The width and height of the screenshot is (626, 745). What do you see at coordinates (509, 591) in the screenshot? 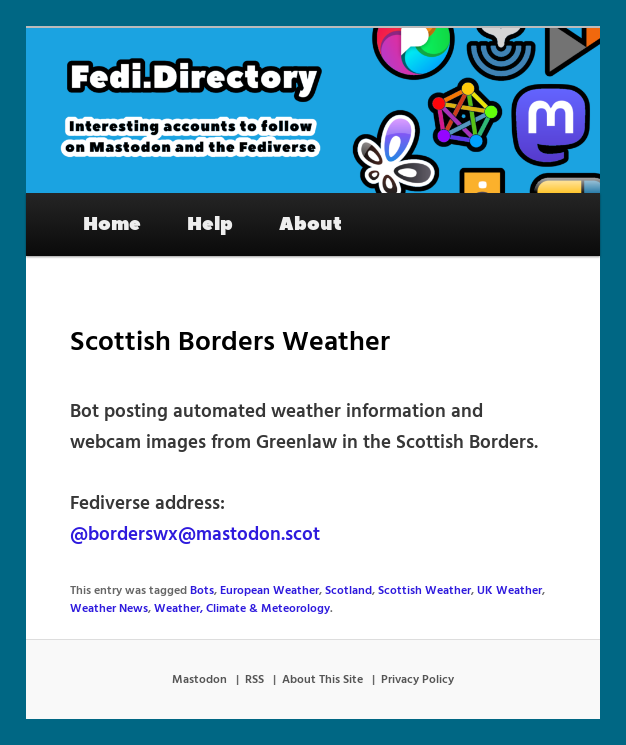
I see `UK Weather` at bounding box center [509, 591].